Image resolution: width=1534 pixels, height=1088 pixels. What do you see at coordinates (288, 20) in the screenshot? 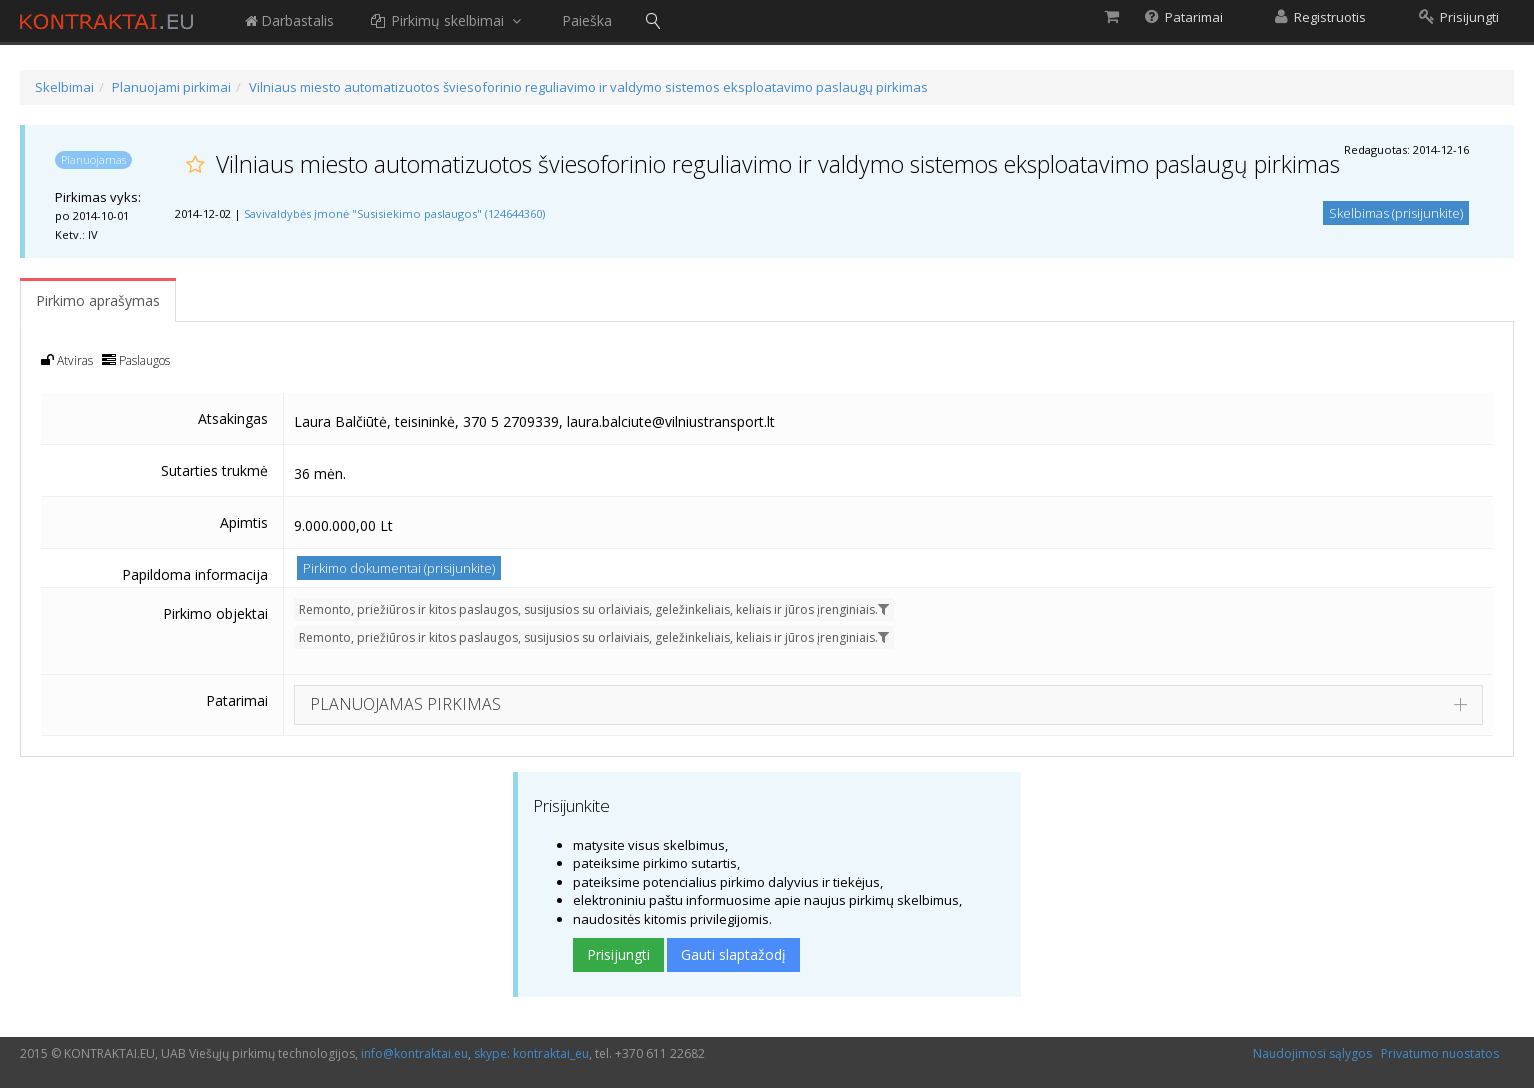
I see `Darbastalis` at bounding box center [288, 20].